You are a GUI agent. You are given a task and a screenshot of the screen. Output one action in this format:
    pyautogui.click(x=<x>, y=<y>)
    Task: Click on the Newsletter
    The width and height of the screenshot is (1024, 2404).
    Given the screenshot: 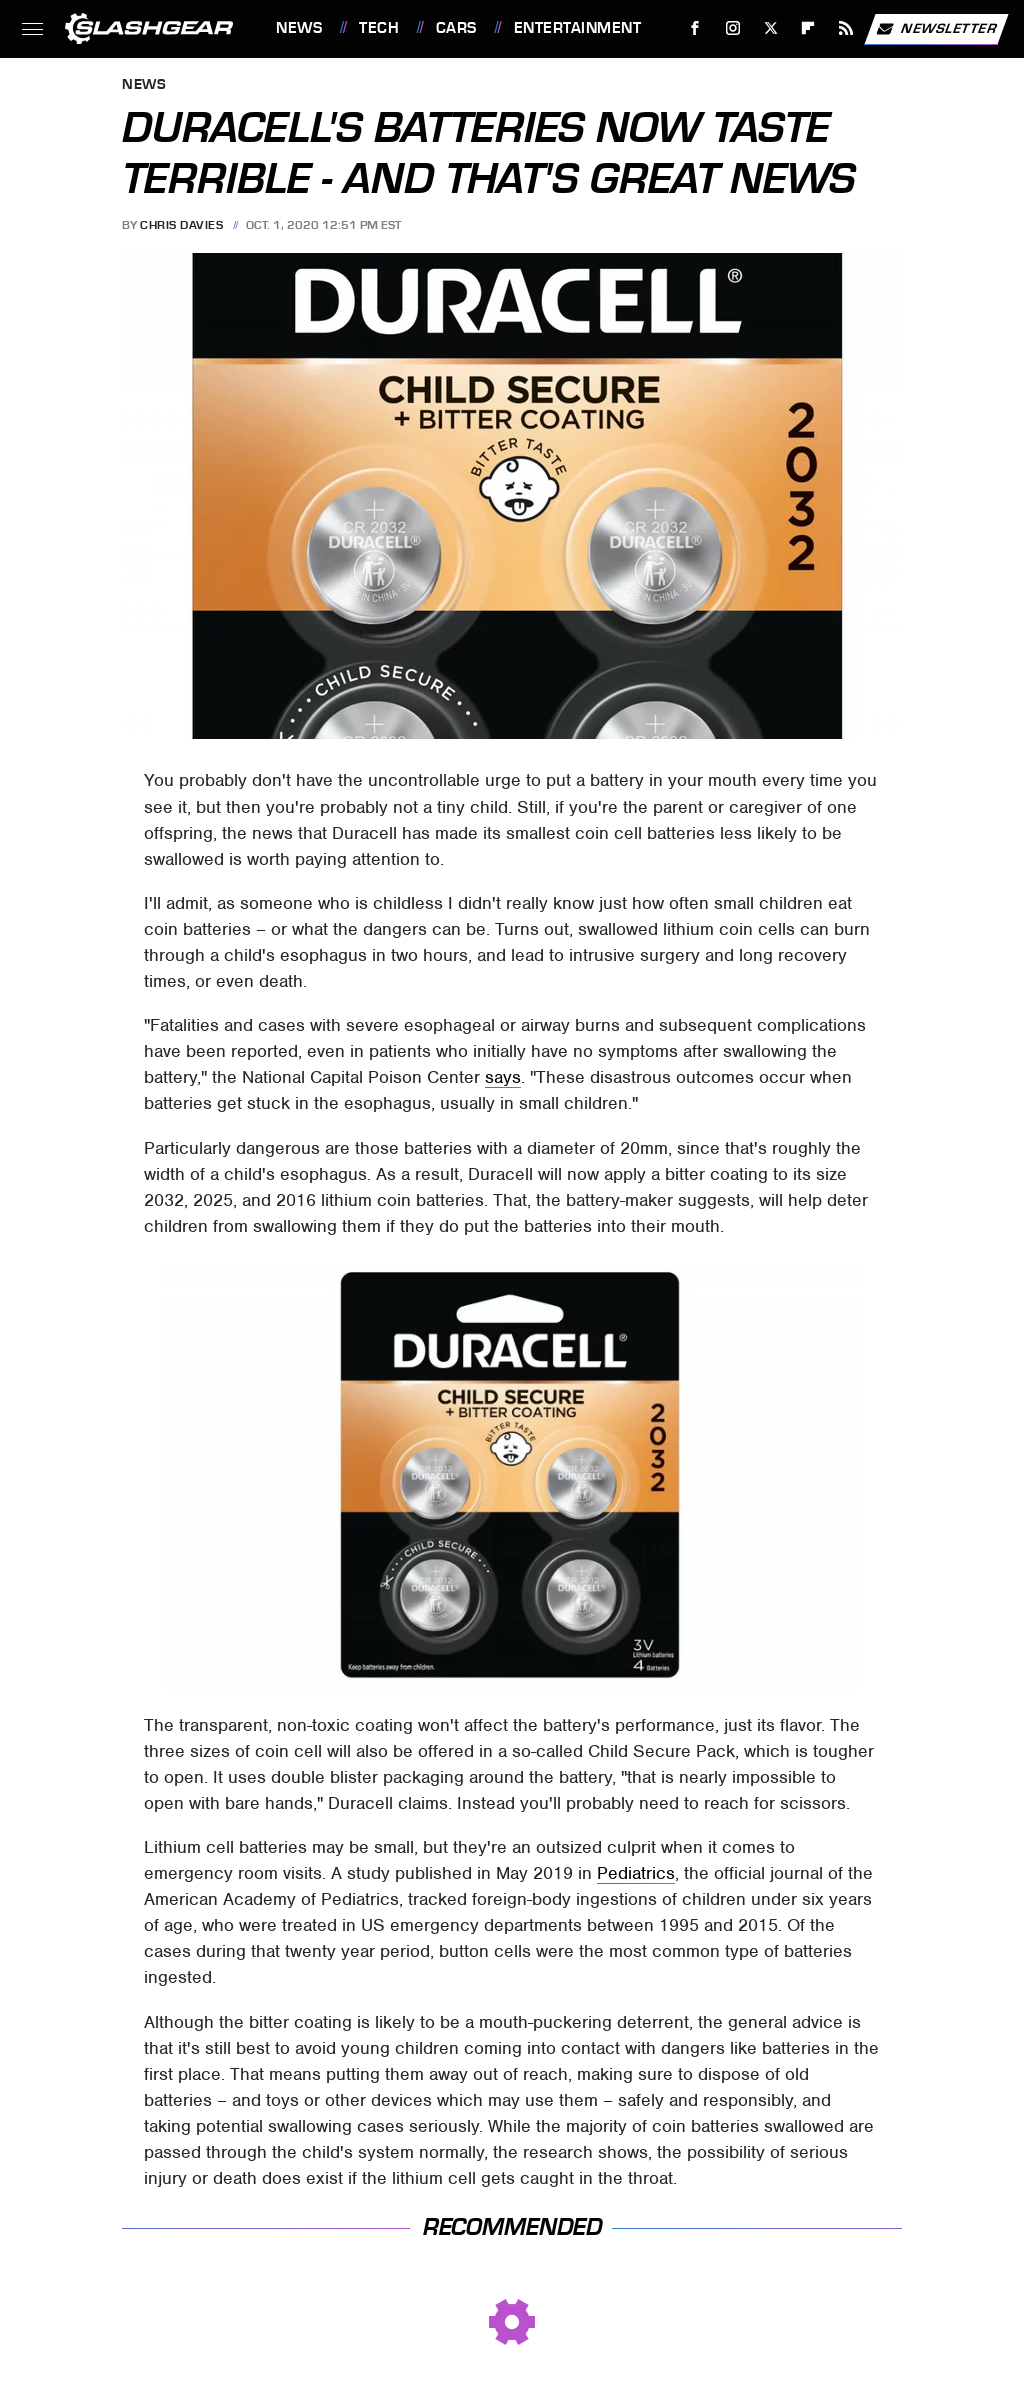 What is the action you would take?
    pyautogui.click(x=936, y=29)
    